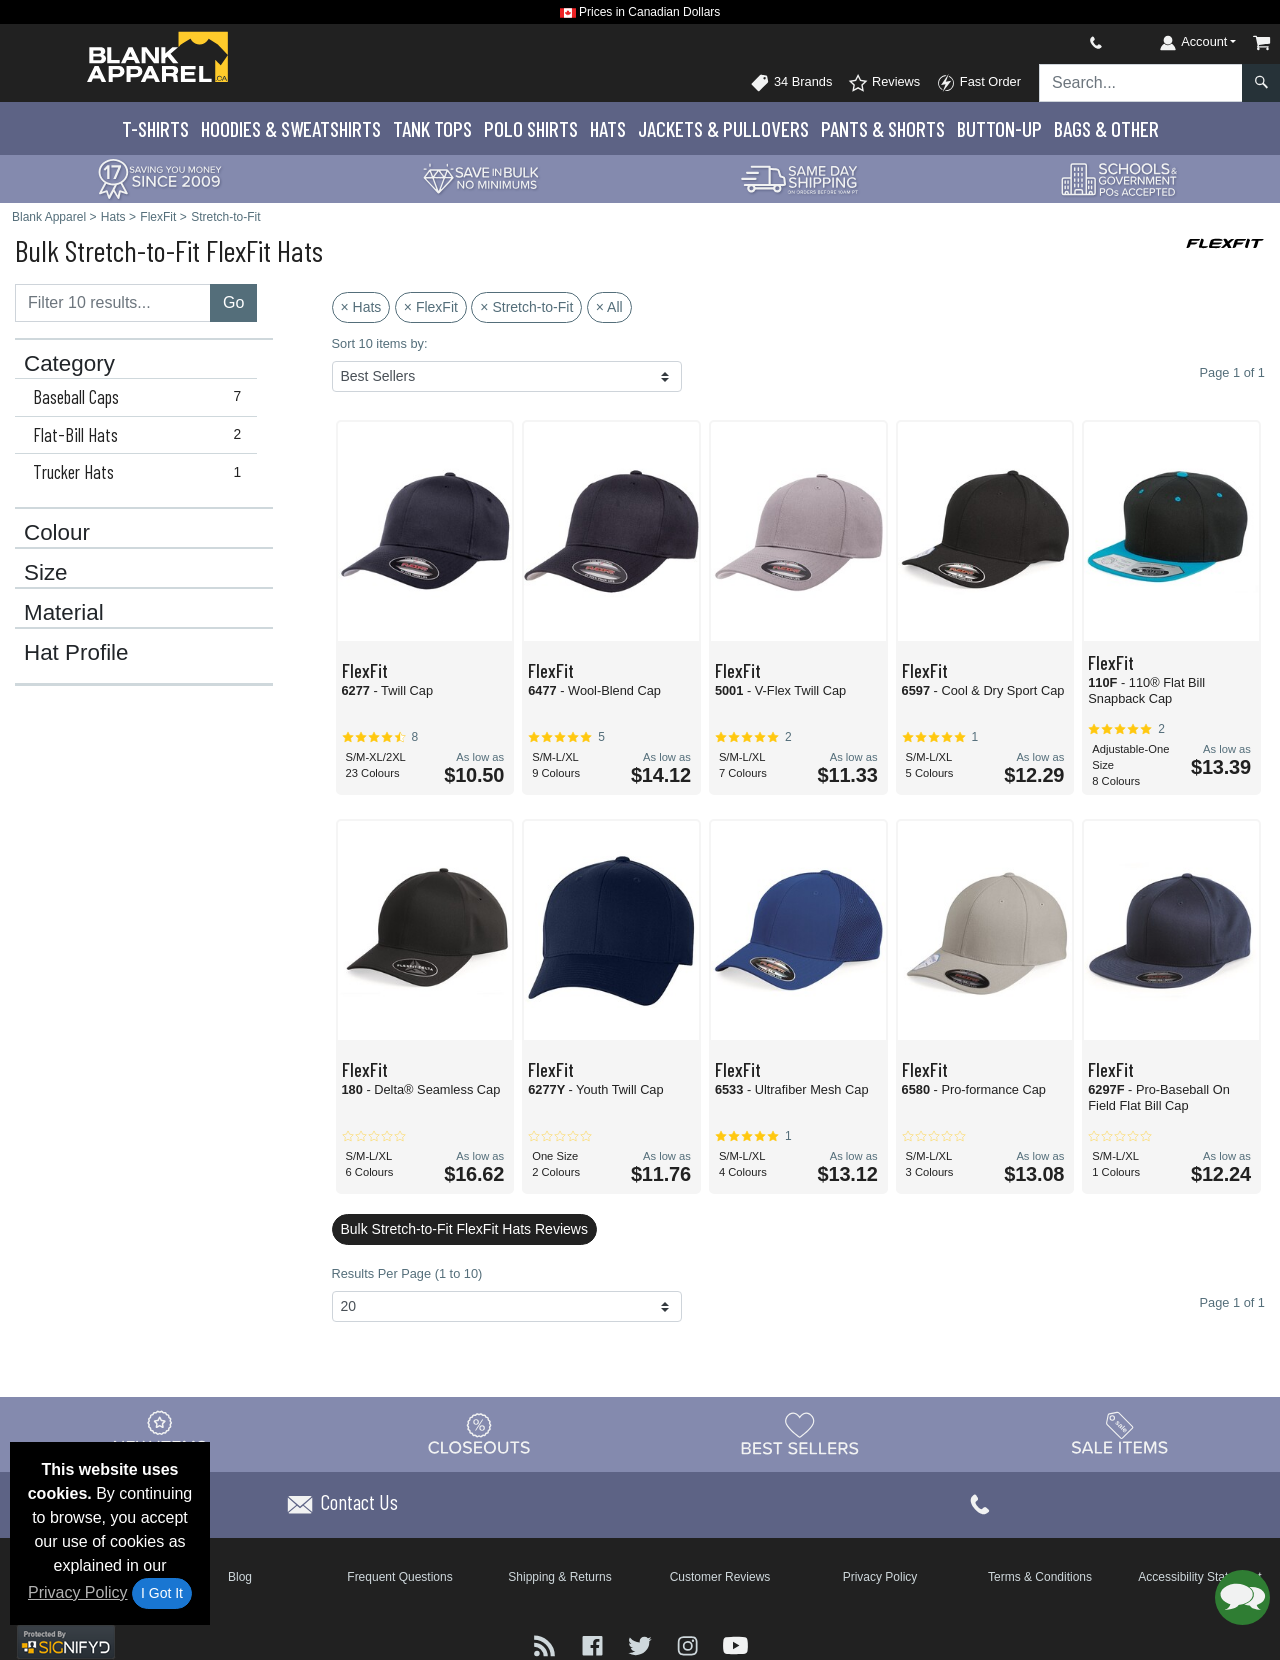 Image resolution: width=1280 pixels, height=1660 pixels. I want to click on [Visit Blank Apparel Twitter - opens in new tab], so click(642, 1643).